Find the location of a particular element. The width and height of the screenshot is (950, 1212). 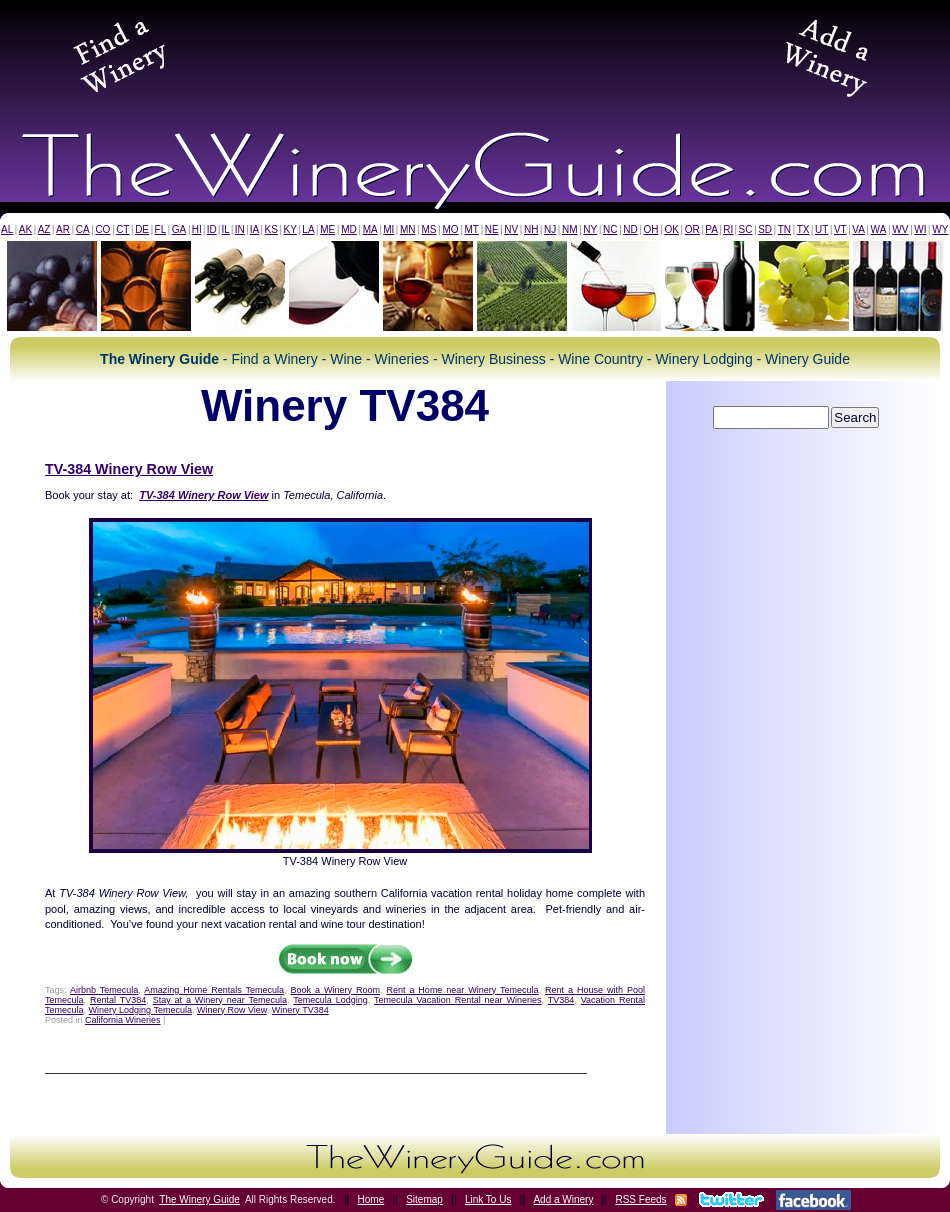

IA is located at coordinates (254, 229).